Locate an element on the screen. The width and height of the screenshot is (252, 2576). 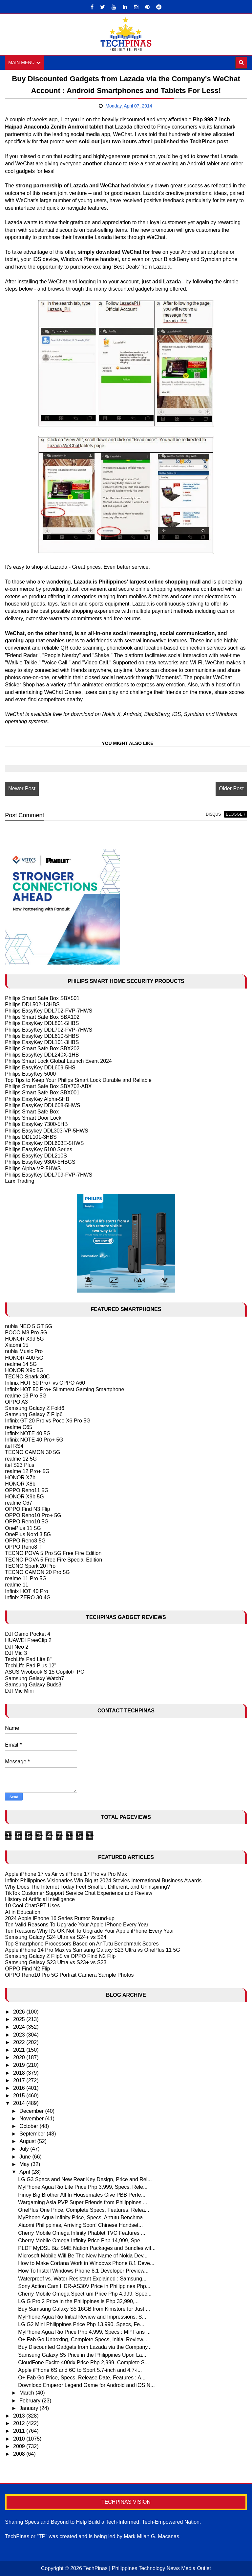
realme 14 5G is located at coordinates (21, 1364).